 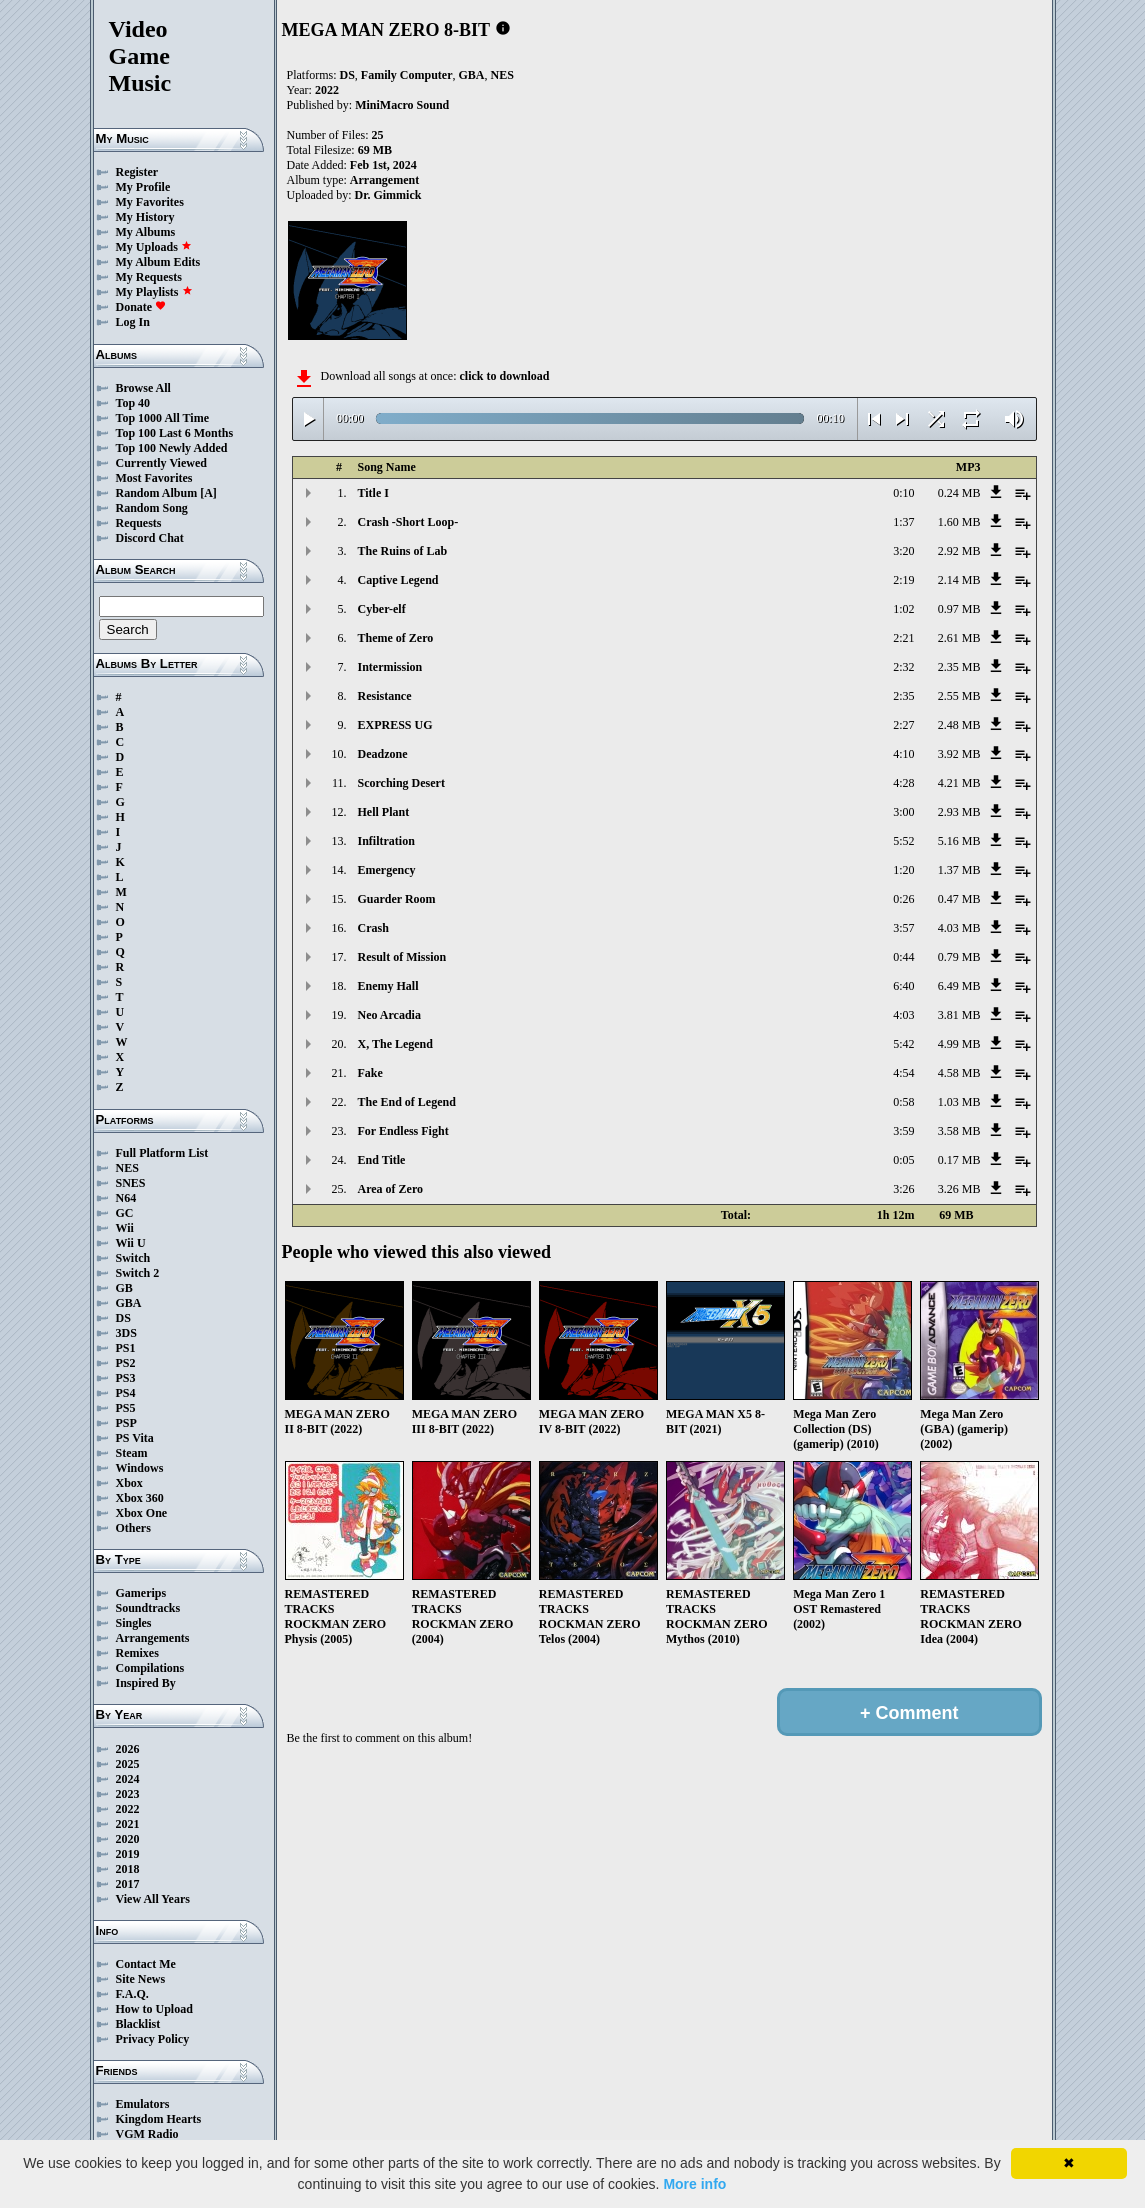 What do you see at coordinates (134, 1623) in the screenshot?
I see `Singles` at bounding box center [134, 1623].